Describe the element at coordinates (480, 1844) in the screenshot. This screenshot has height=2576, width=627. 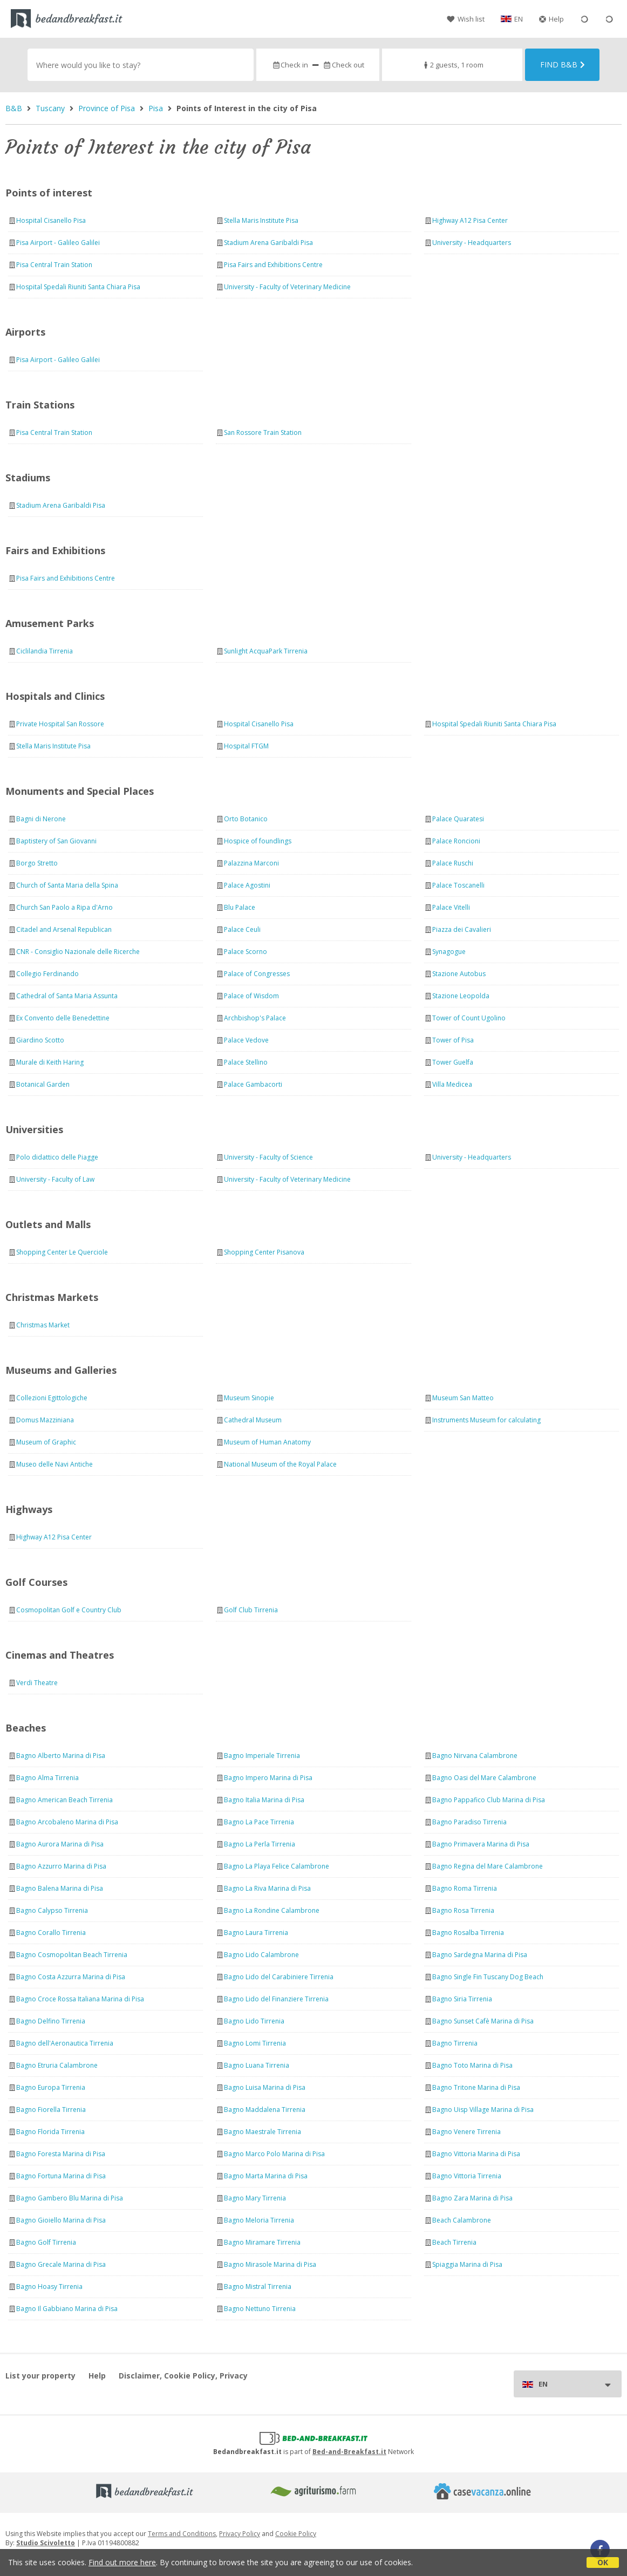
I see `Bagno Primavera Marina di Pisa` at that location.